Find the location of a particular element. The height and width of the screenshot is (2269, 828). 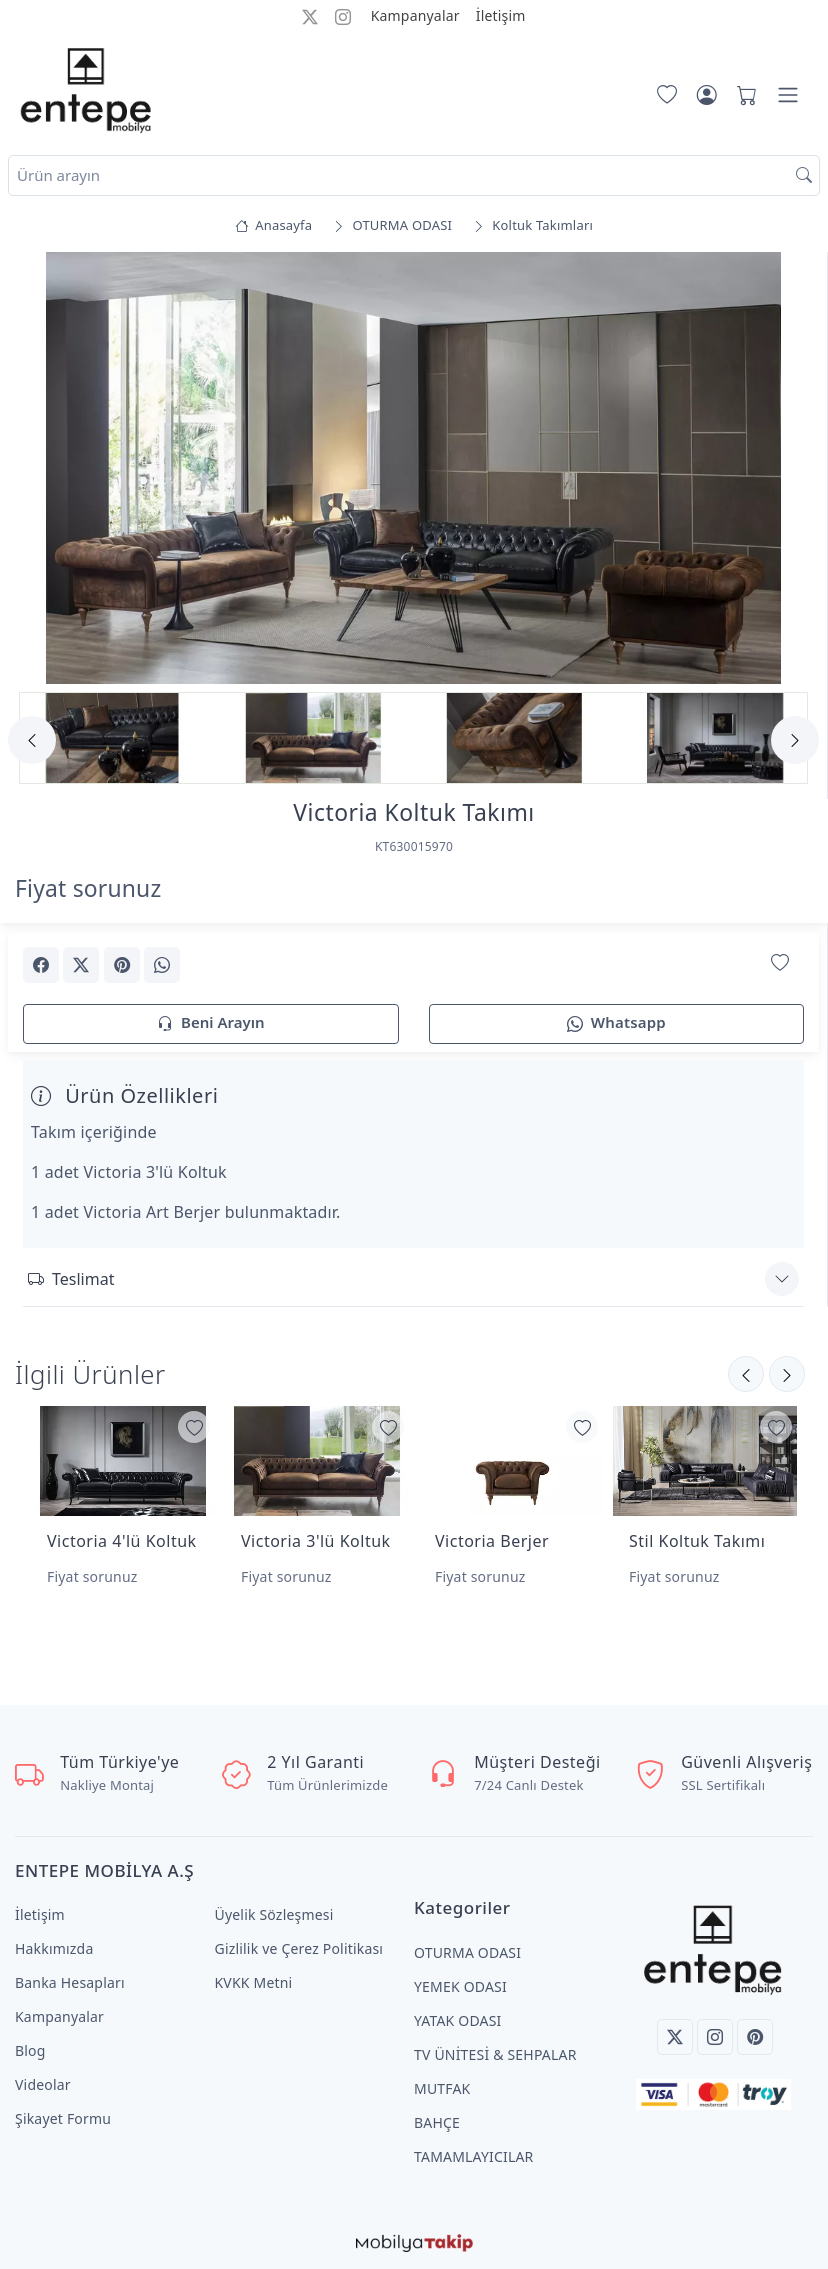

İletişim is located at coordinates (501, 15).